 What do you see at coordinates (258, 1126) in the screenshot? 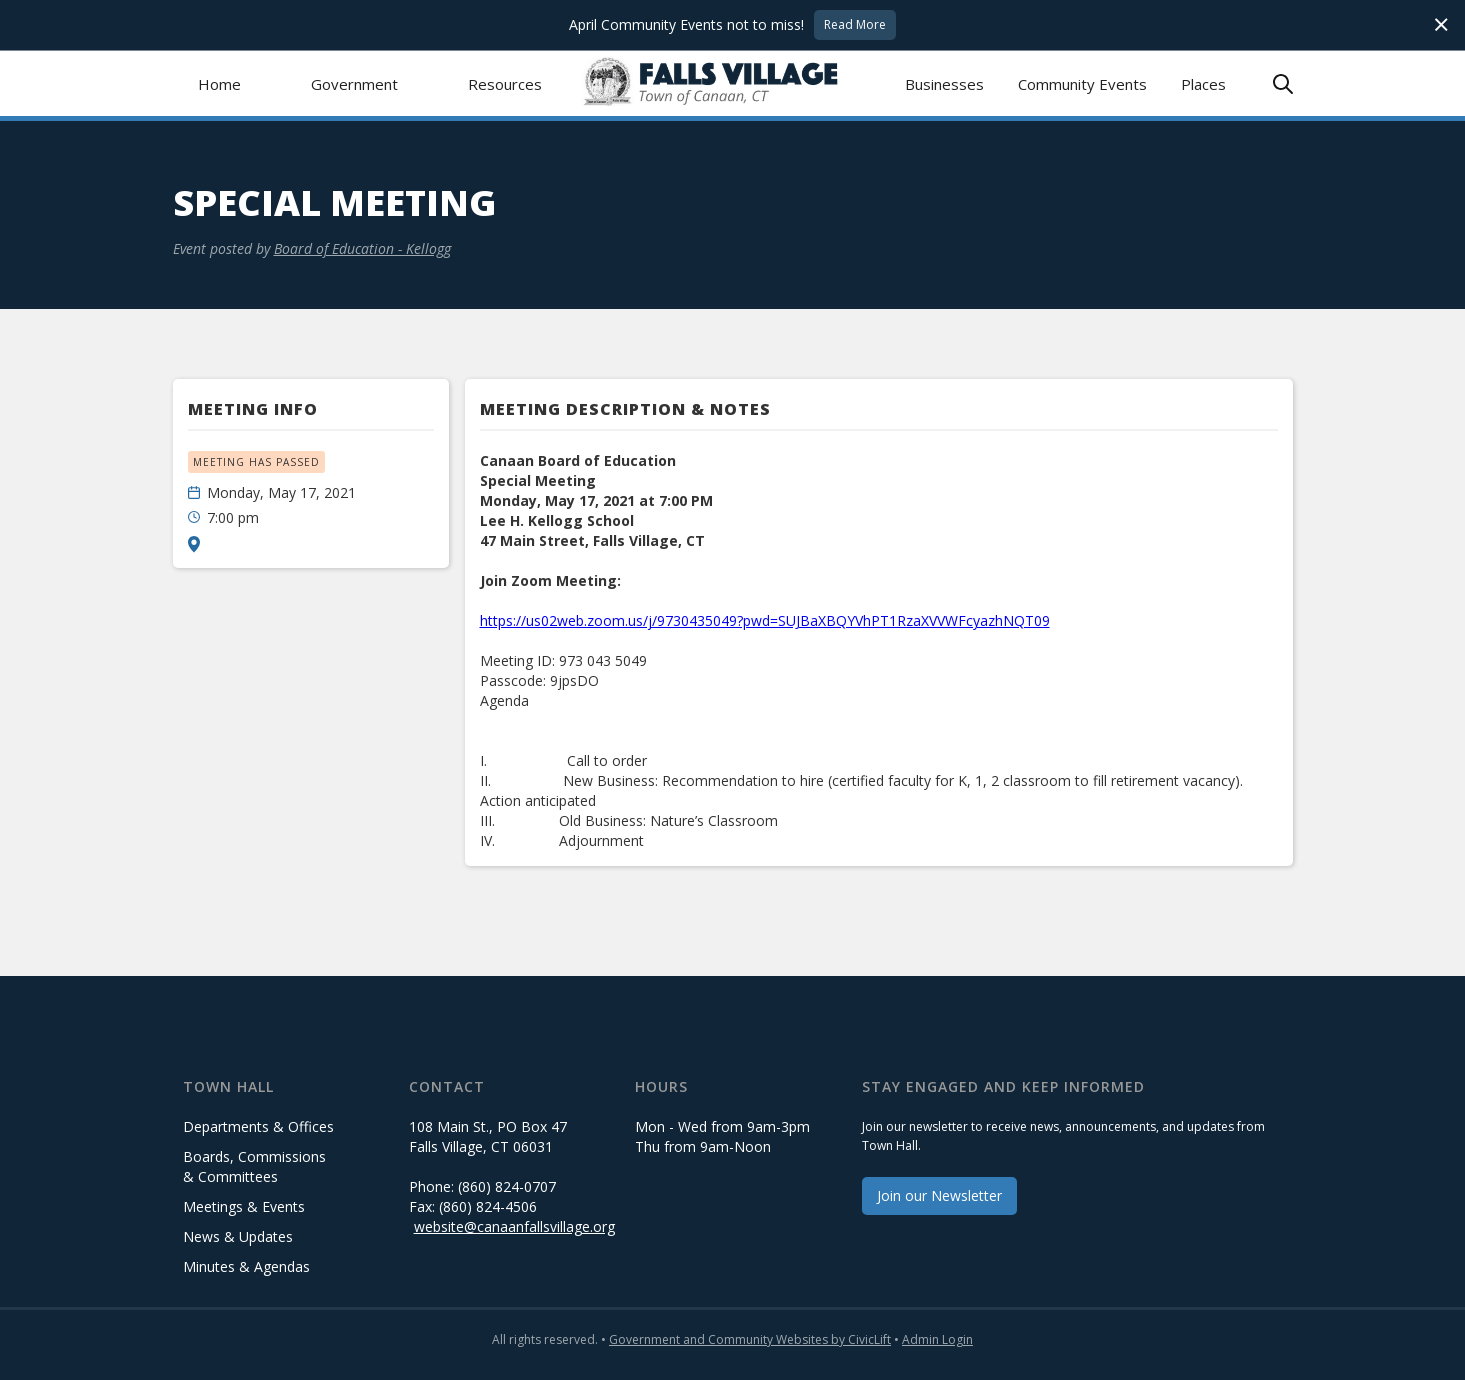
I see `Departments & Offices` at bounding box center [258, 1126].